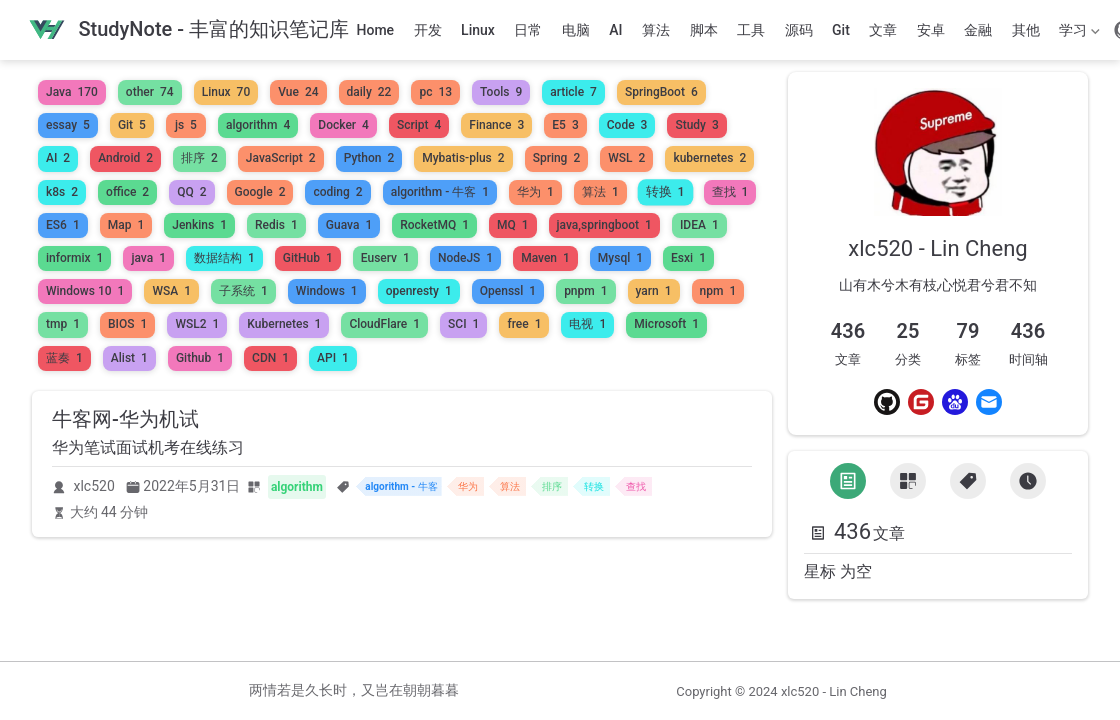 The width and height of the screenshot is (1120, 720). Describe the element at coordinates (478, 30) in the screenshot. I see `Linux` at that location.